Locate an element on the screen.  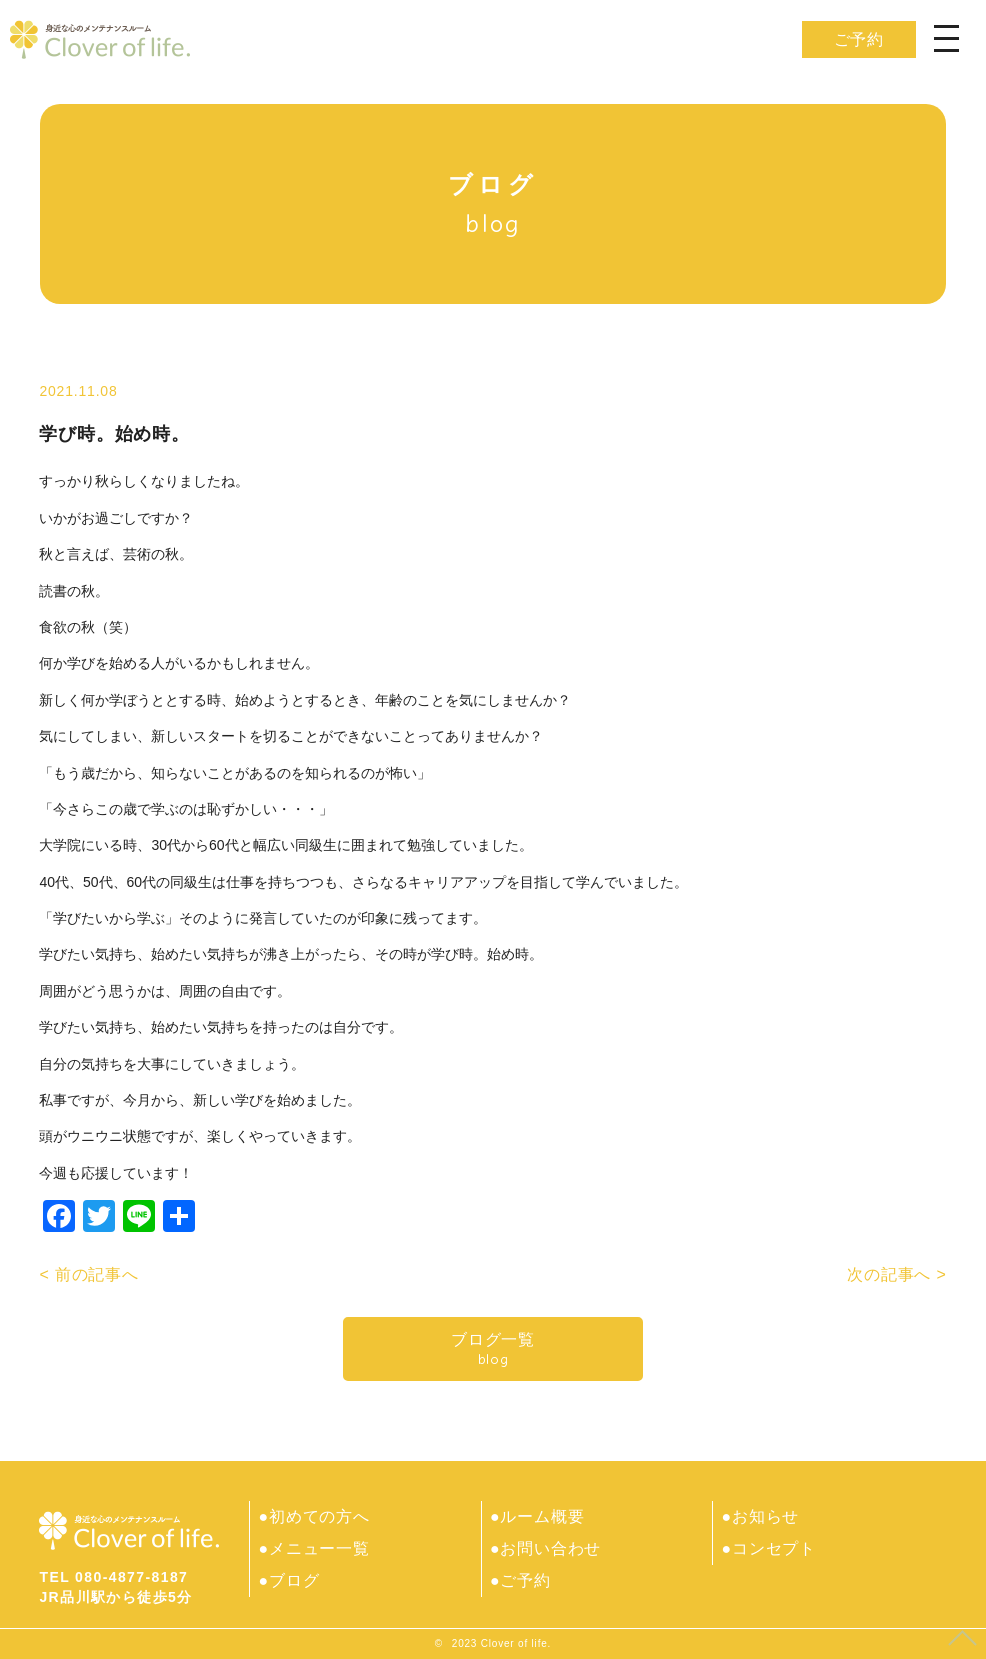
●ご予約 is located at coordinates (520, 1580).